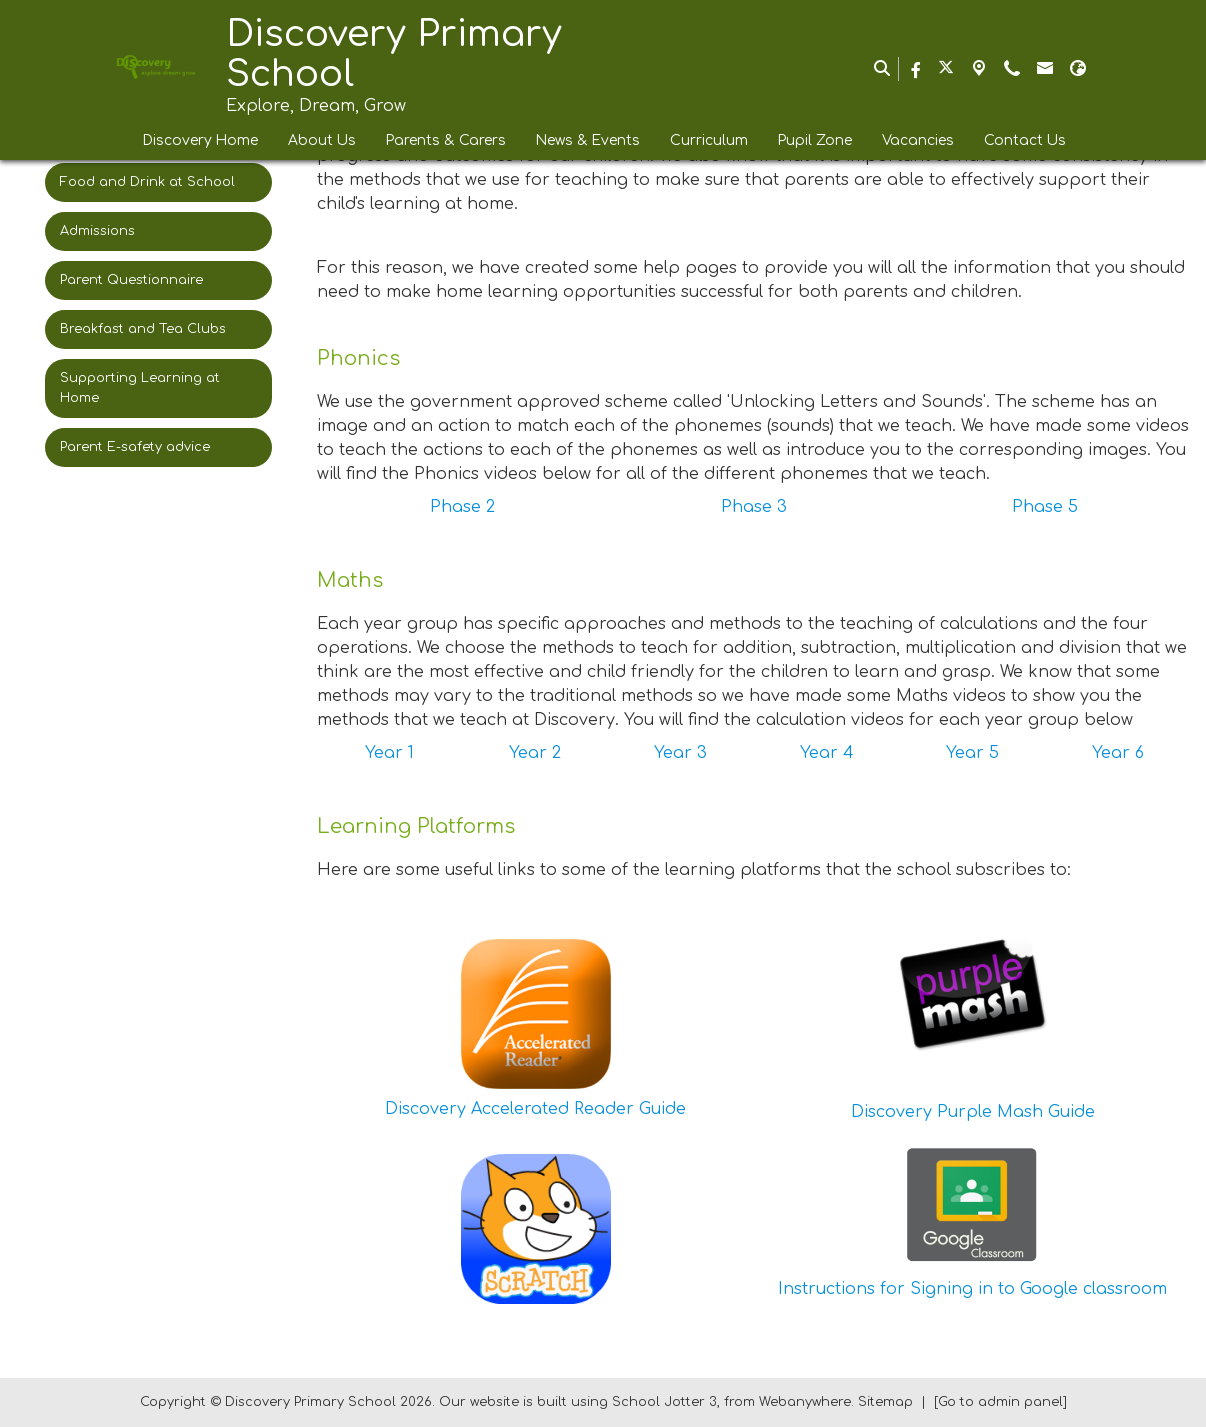  Describe the element at coordinates (131, 280) in the screenshot. I see `Parent Questionnaire [menuitem]` at that location.